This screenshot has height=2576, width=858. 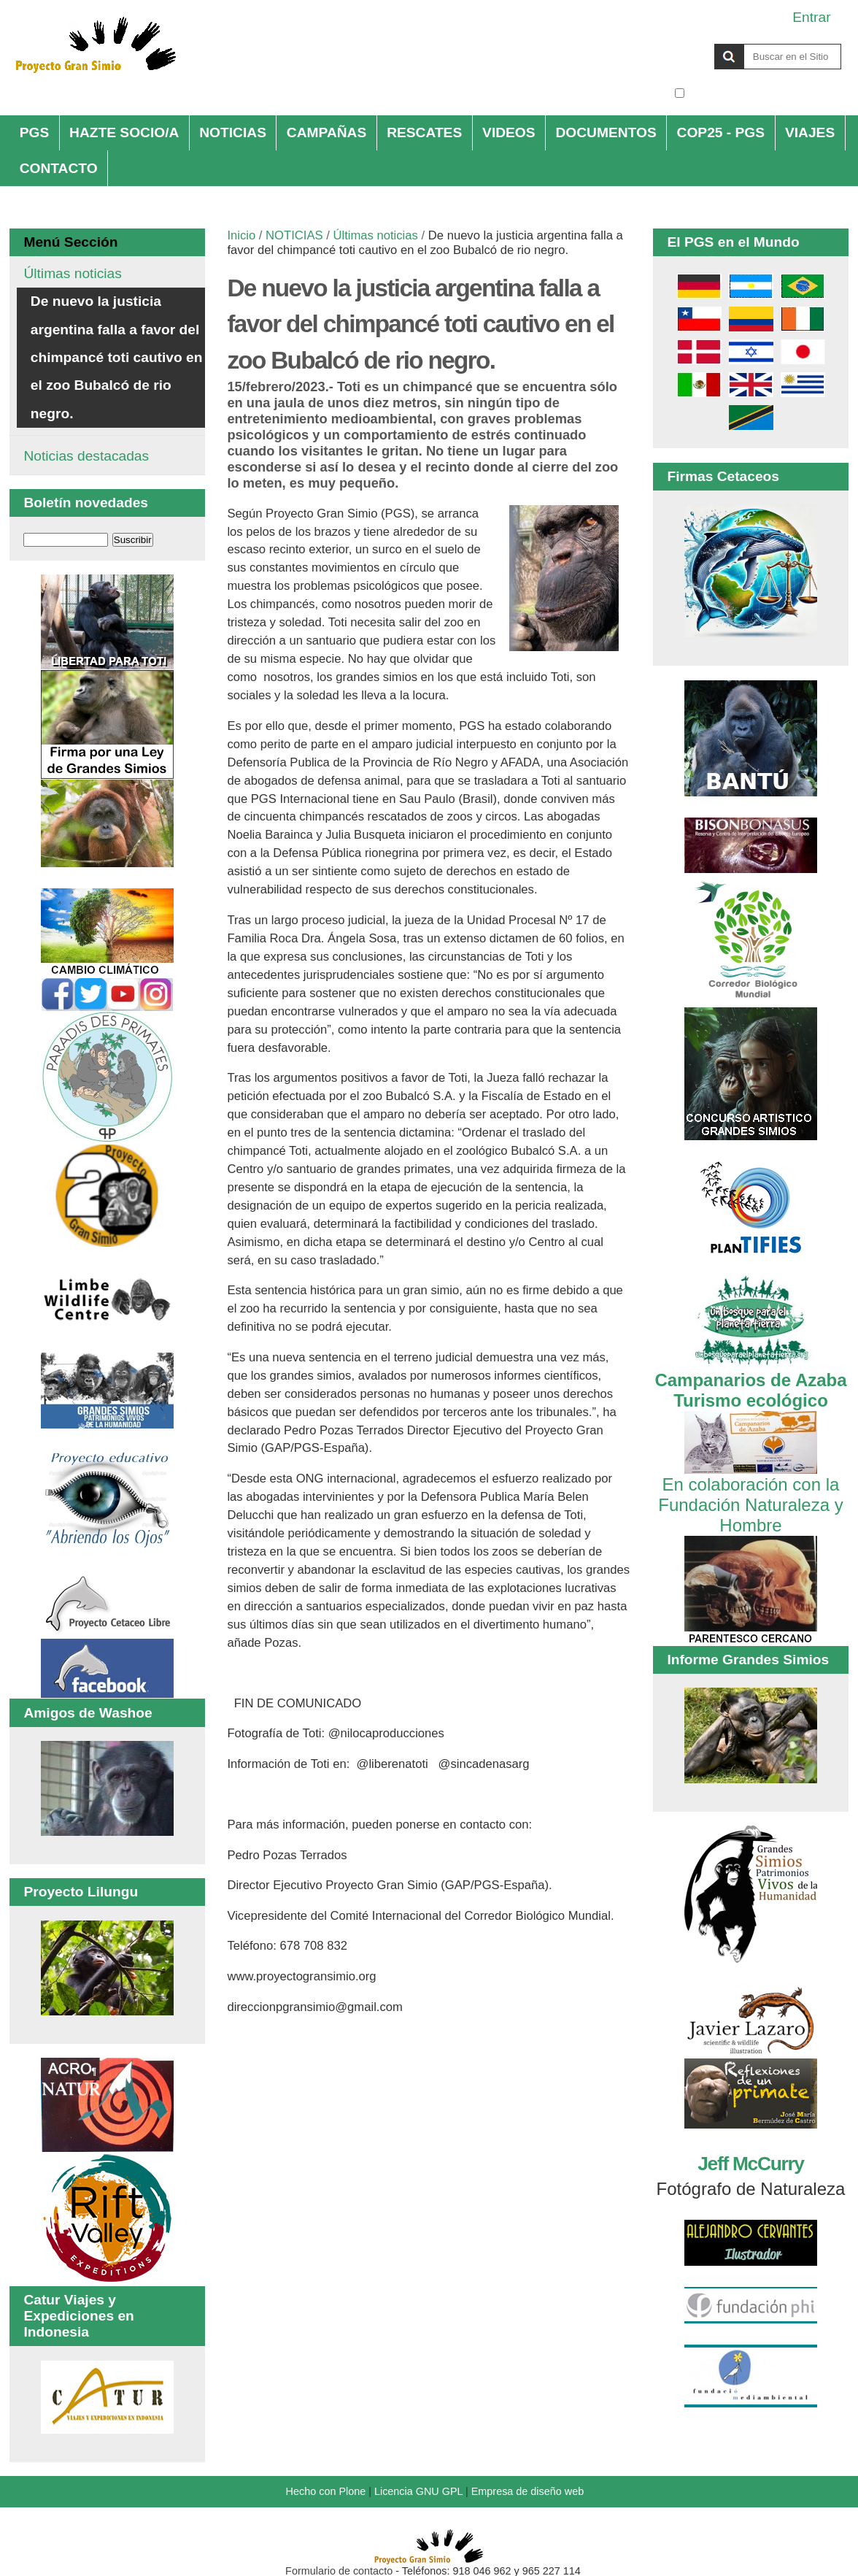 I want to click on NOTICIAS, so click(x=232, y=132).